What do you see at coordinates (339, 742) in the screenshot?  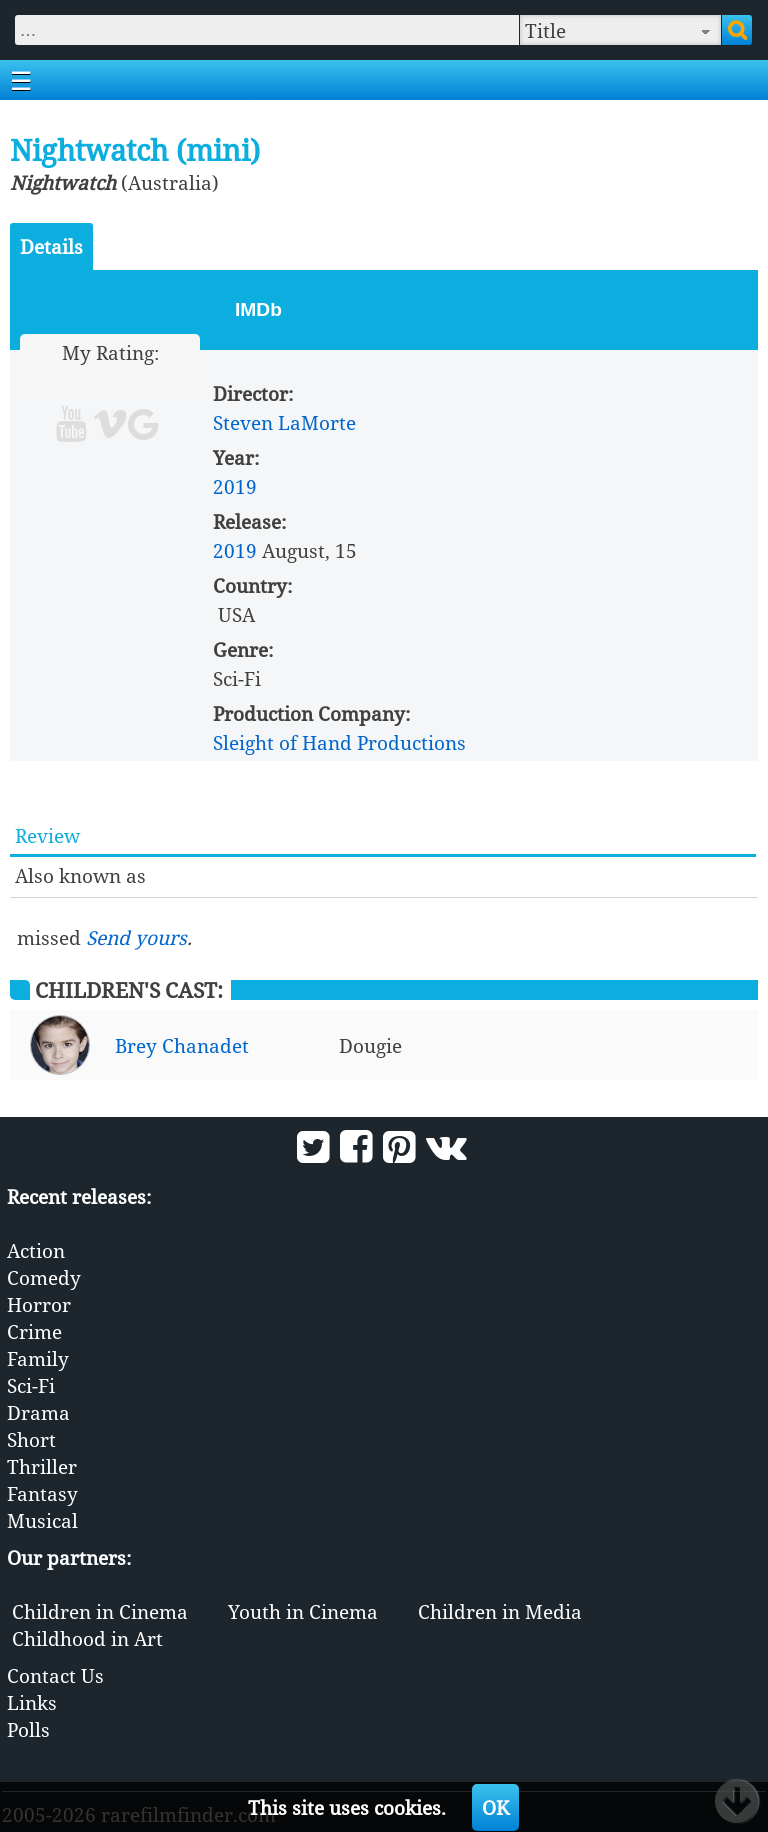 I see `Sleight of Hand Productions` at bounding box center [339, 742].